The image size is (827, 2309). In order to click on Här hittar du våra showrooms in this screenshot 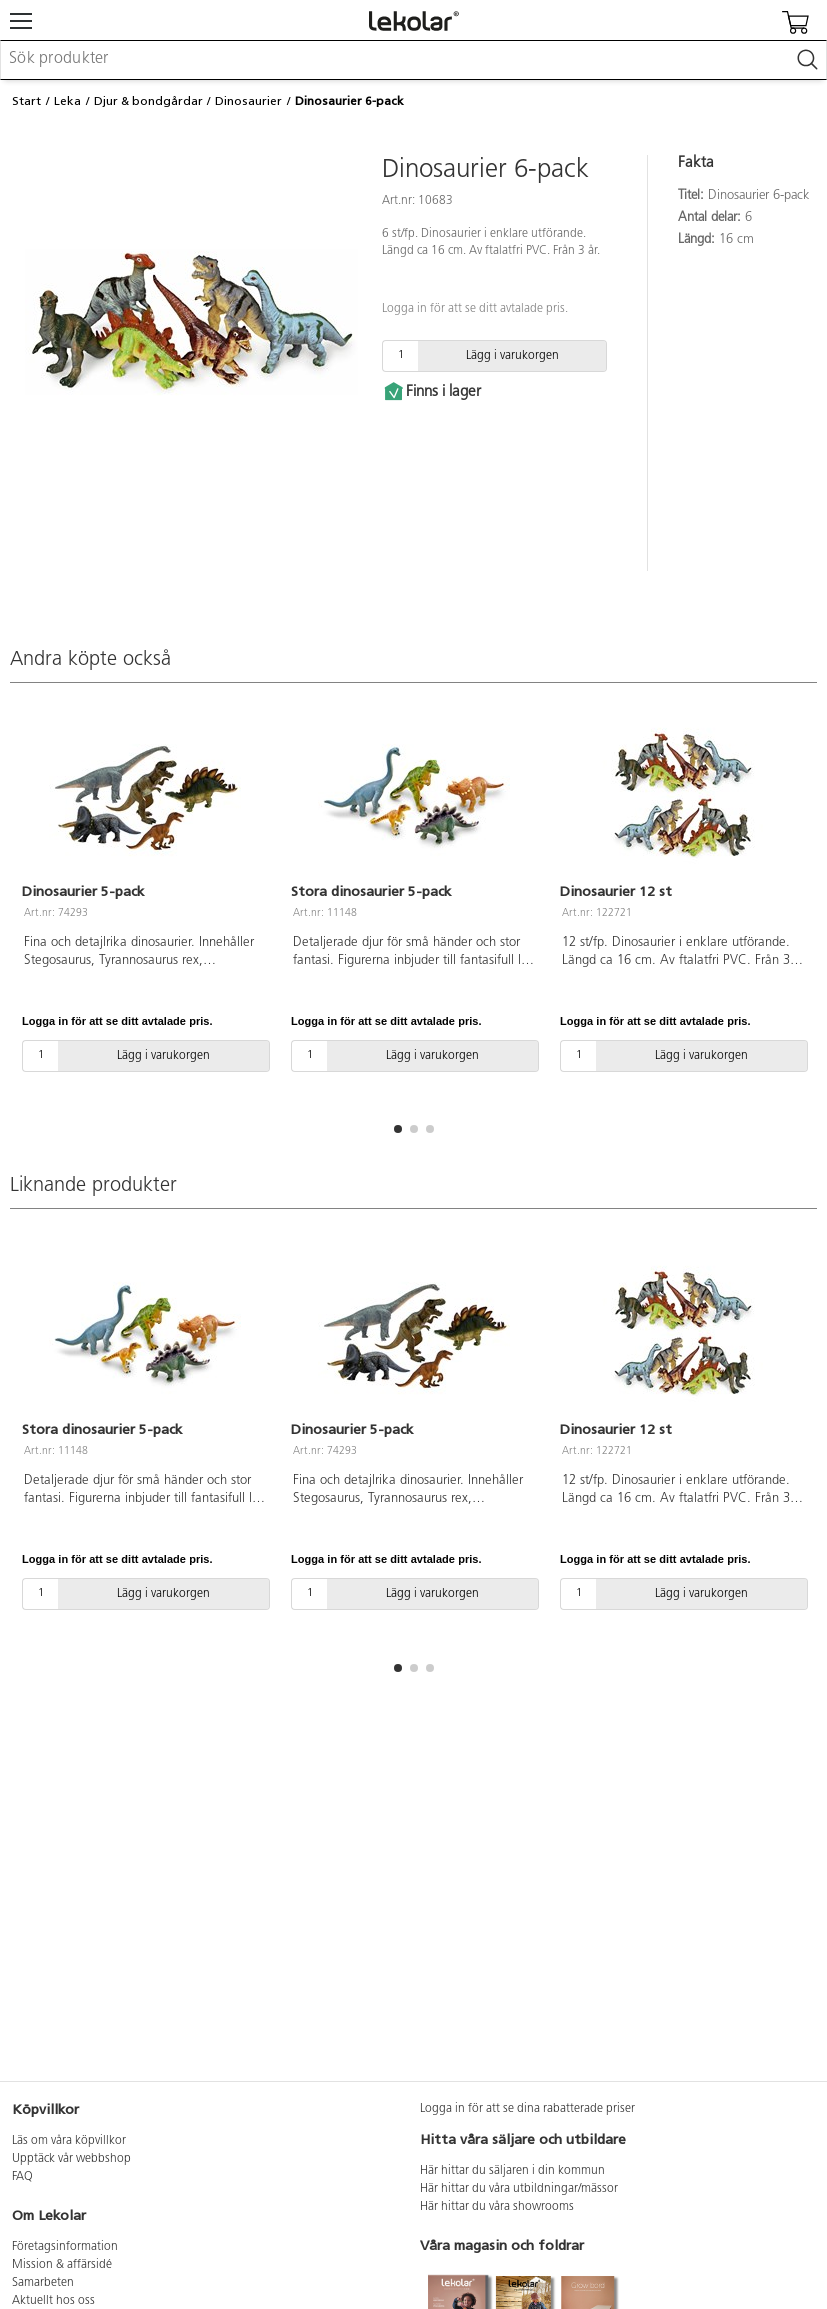, I will do `click(497, 2207)`.